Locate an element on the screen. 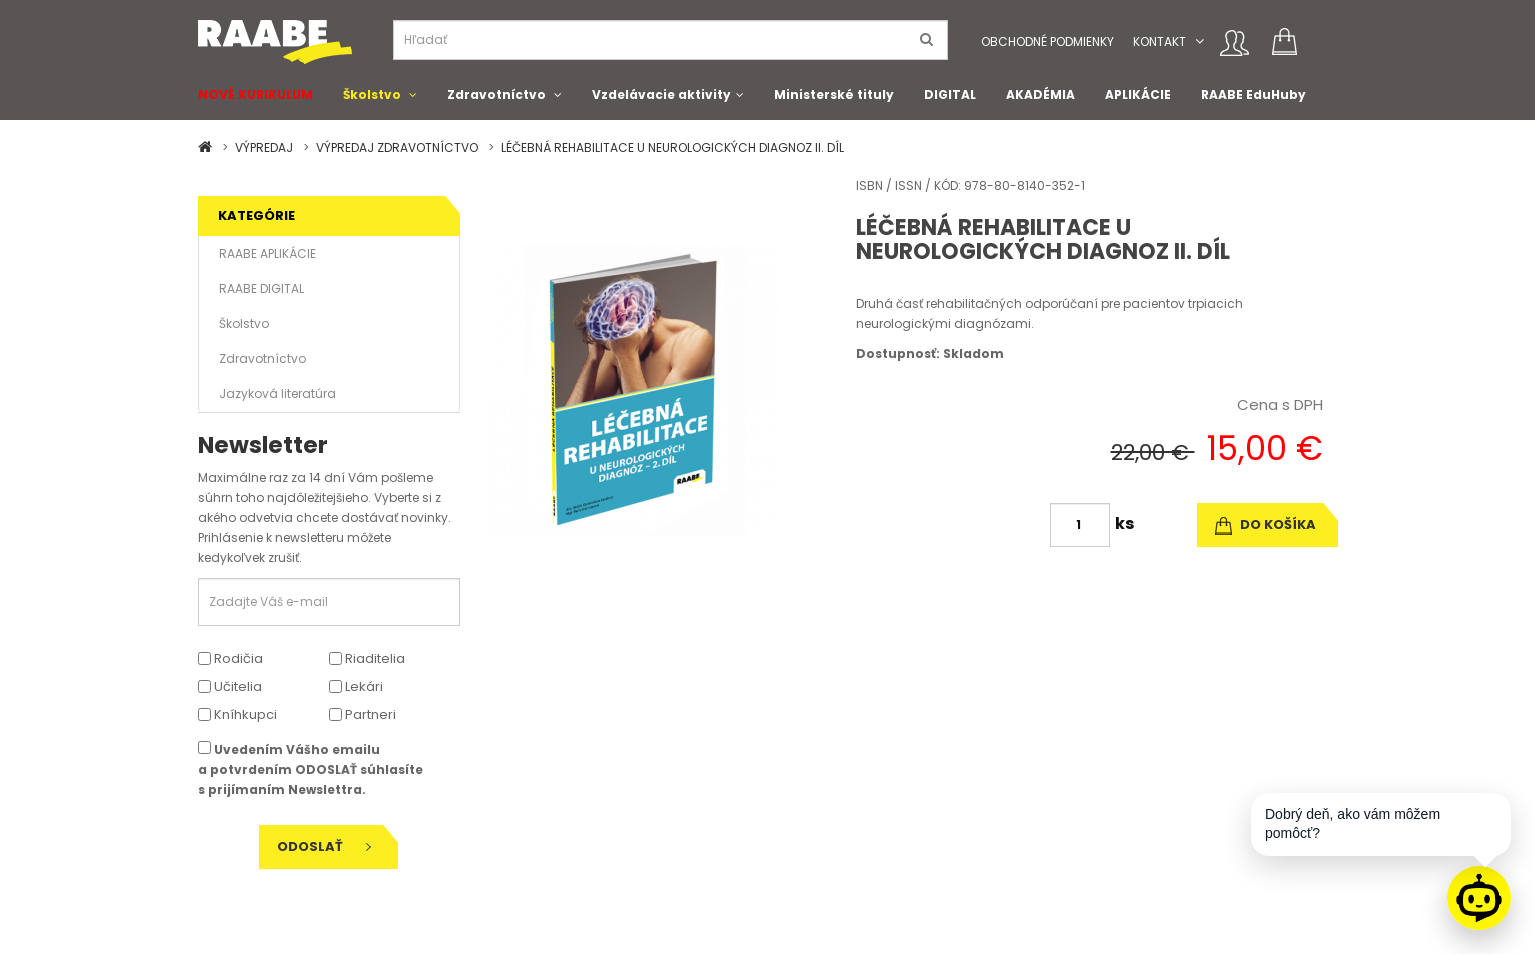  VÝPREDAJ is located at coordinates (264, 147).